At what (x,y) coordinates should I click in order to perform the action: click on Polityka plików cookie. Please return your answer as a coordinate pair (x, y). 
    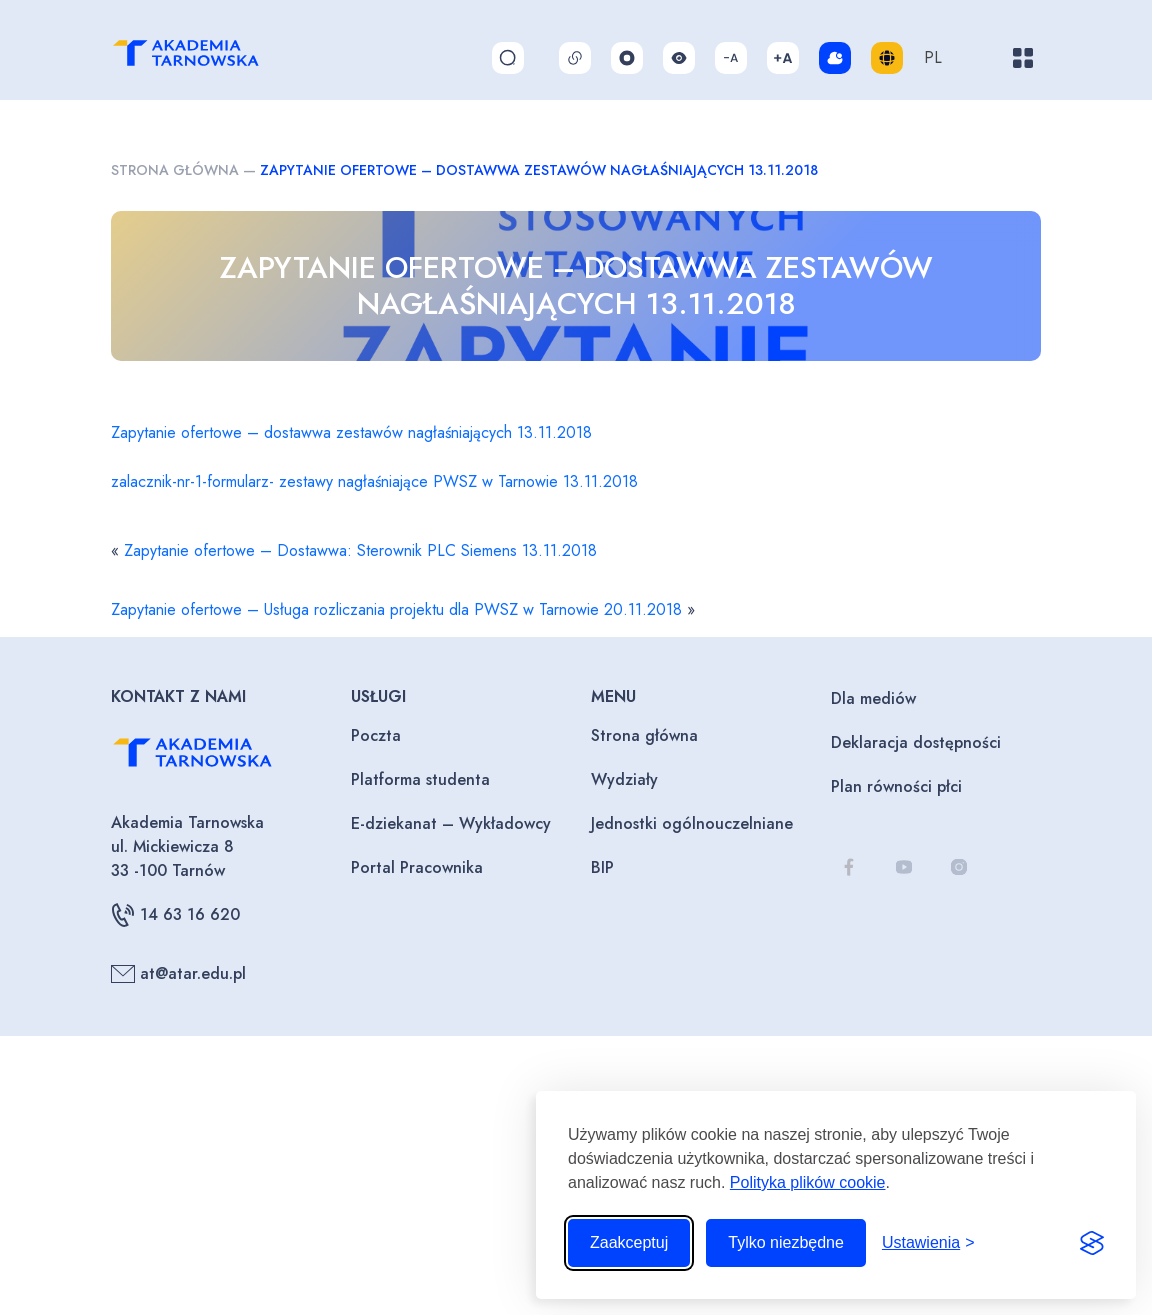
    Looking at the image, I should click on (808, 1182).